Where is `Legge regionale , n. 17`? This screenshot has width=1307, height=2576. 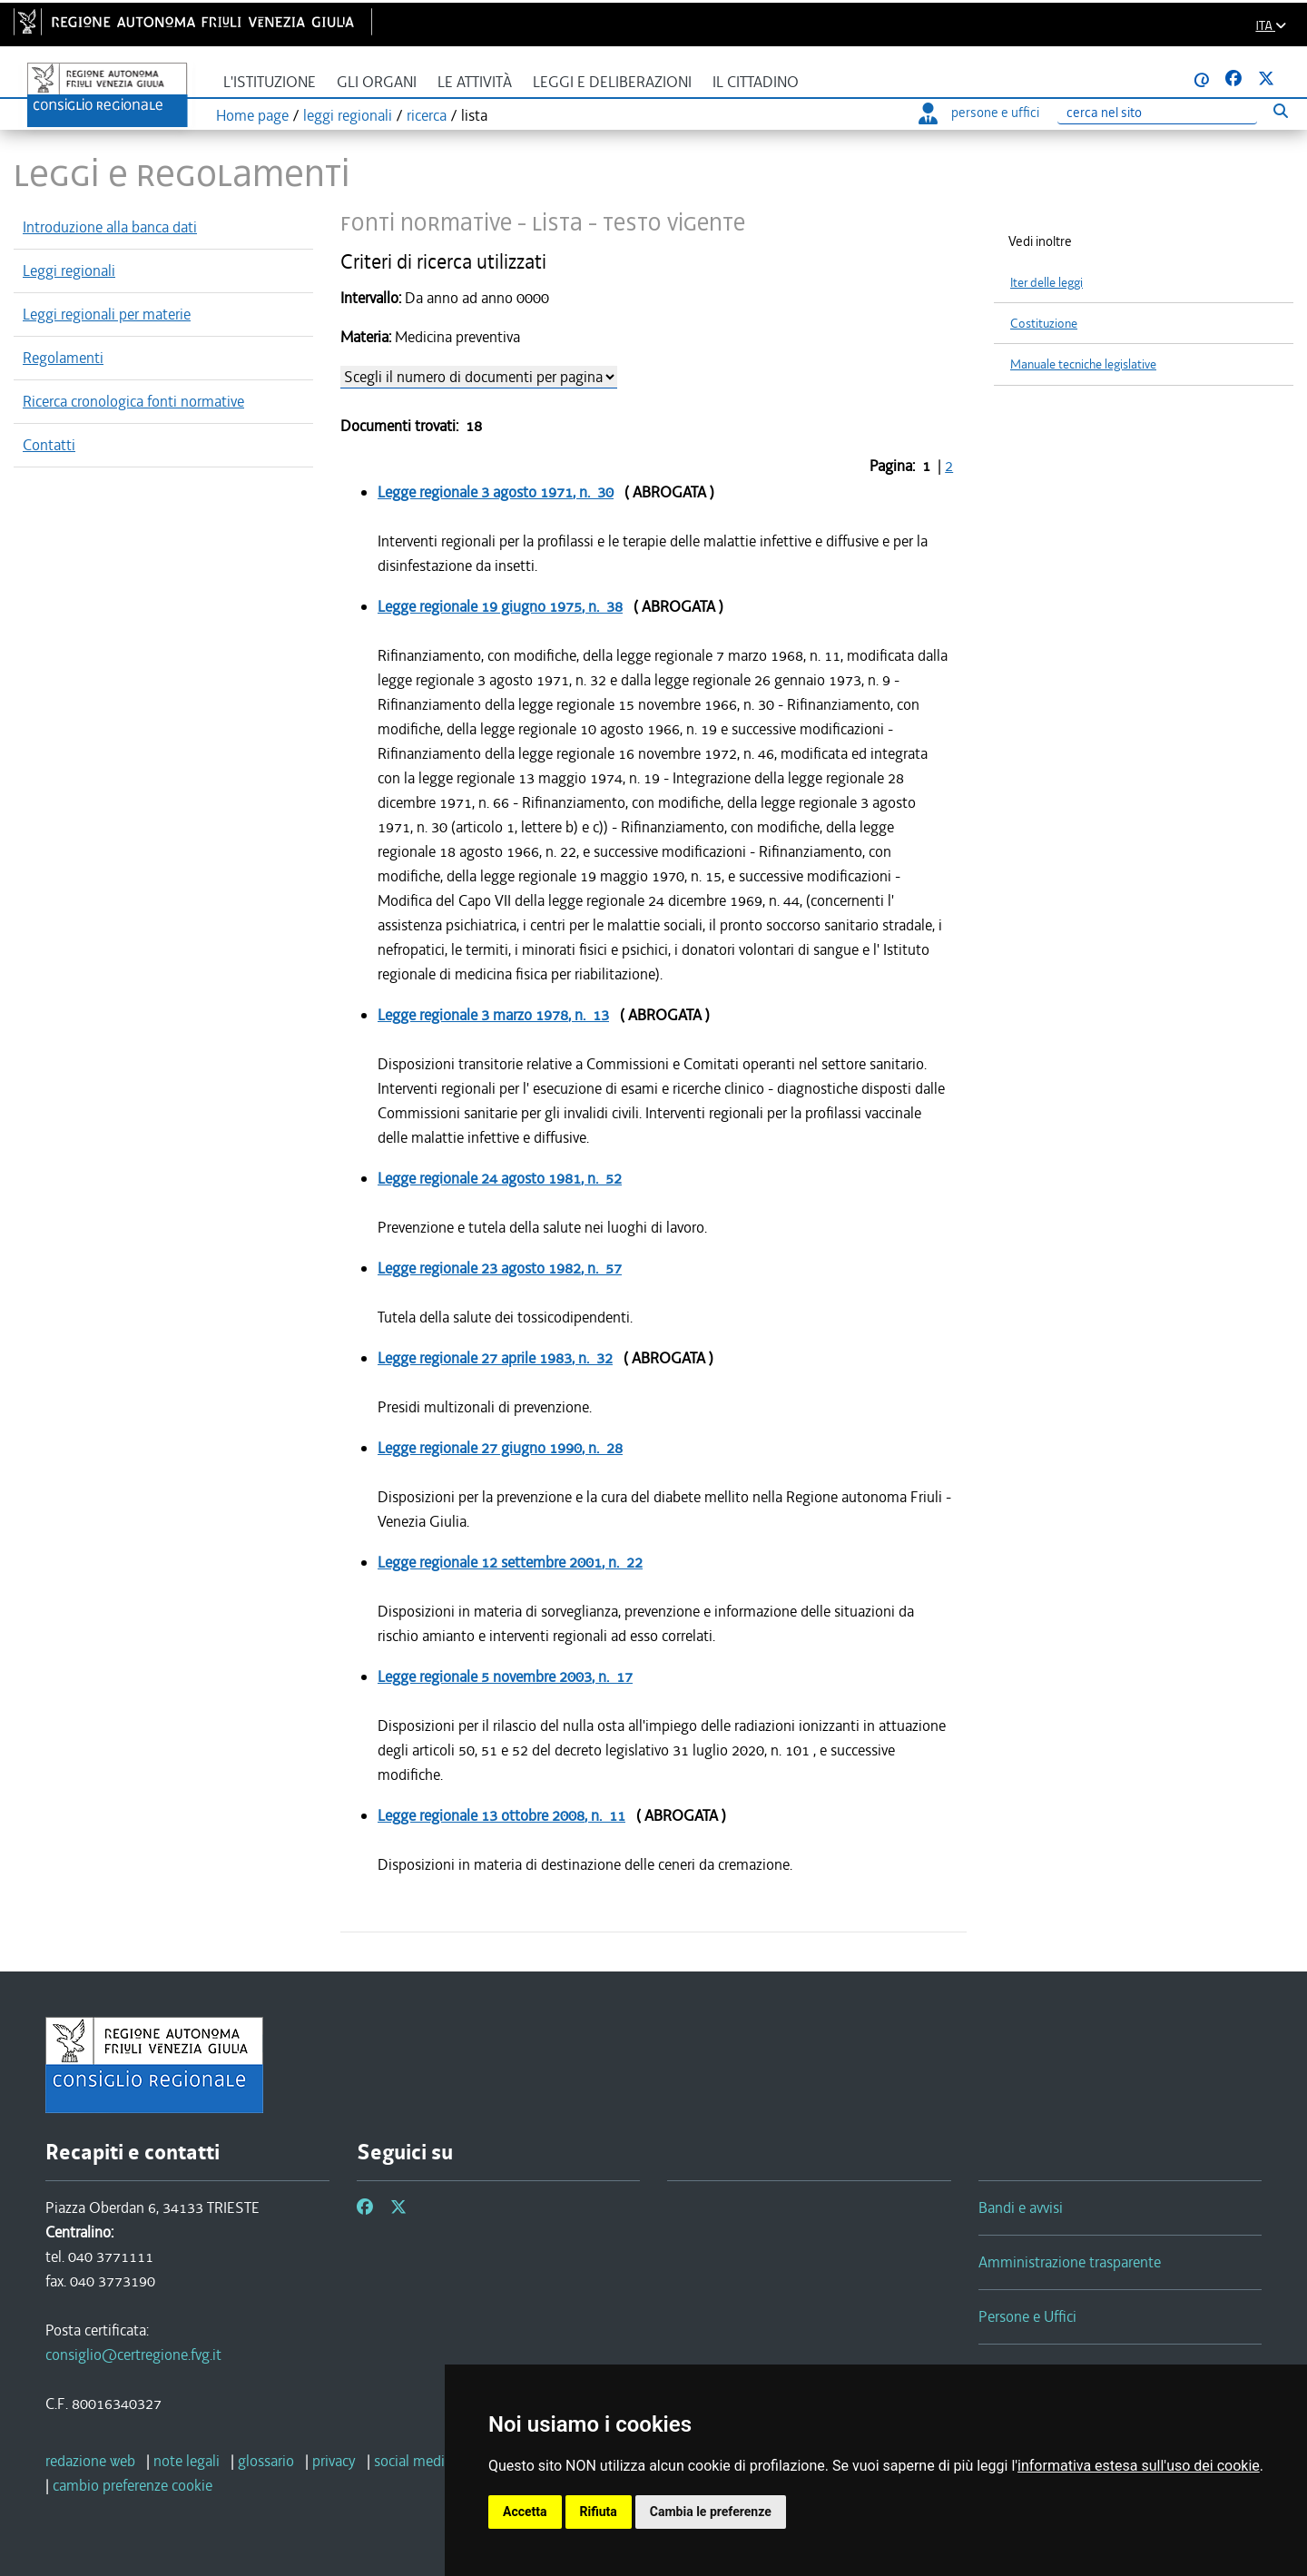
Legge regionale , n. 17 is located at coordinates (505, 1676).